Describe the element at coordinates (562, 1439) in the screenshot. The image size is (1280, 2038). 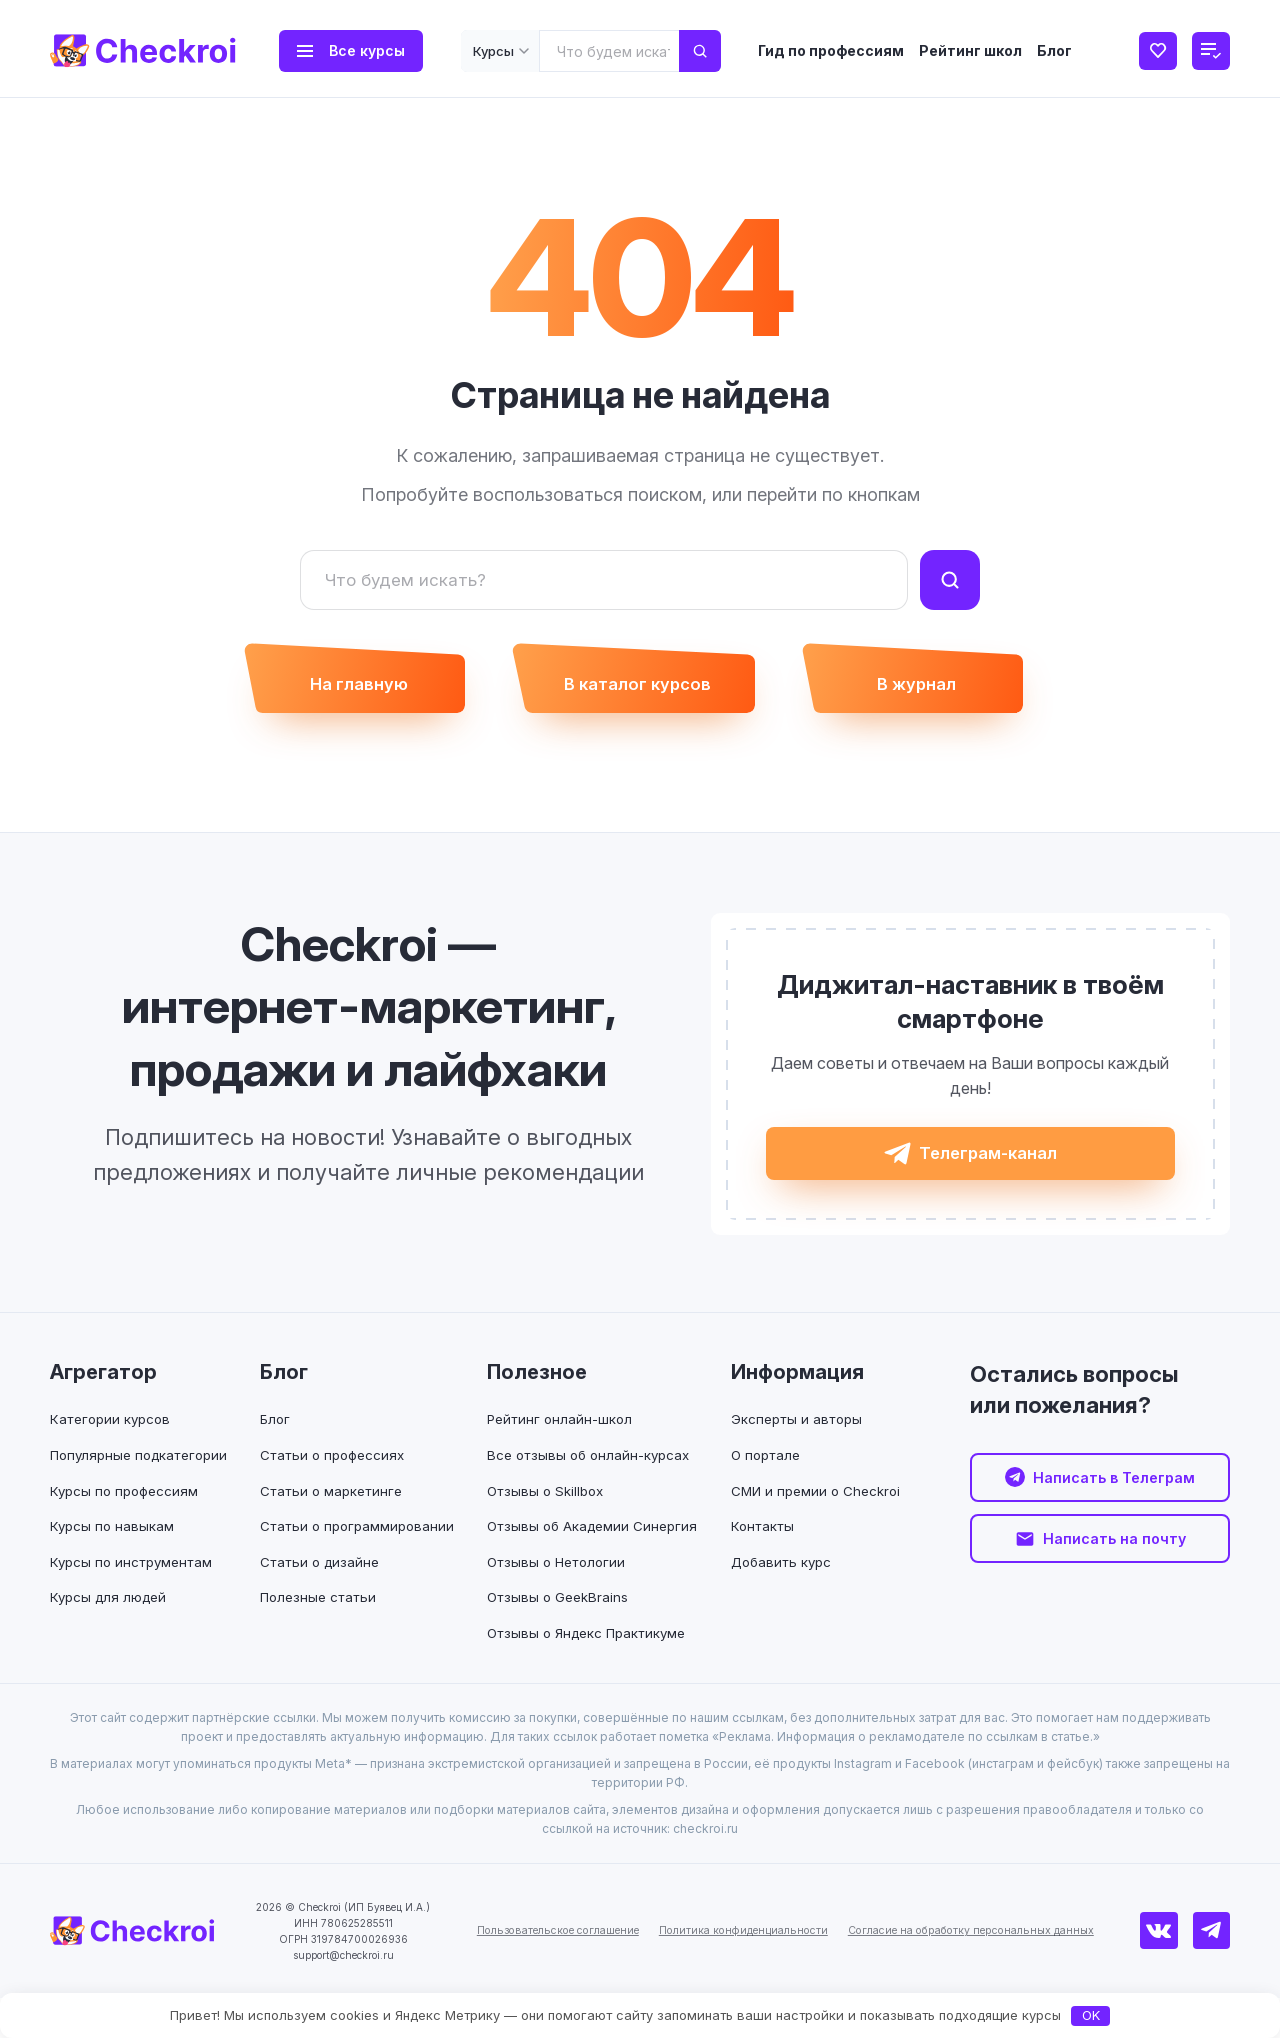
I see `Рейтинг онлайн-школ` at that location.